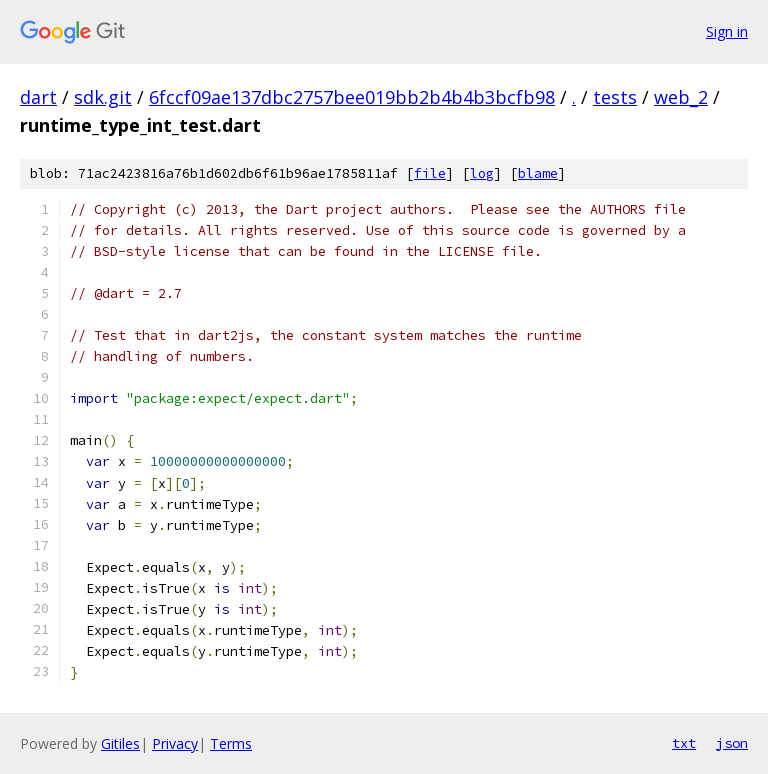 The width and height of the screenshot is (768, 774). Describe the element at coordinates (103, 97) in the screenshot. I see `sdk.git` at that location.